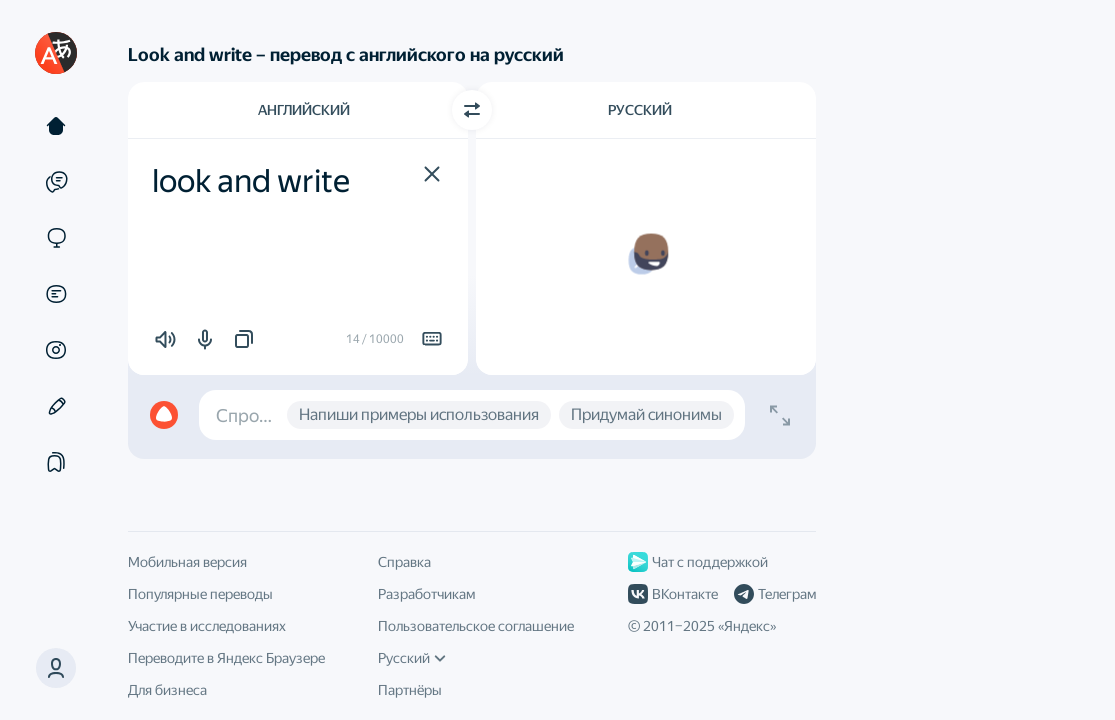 This screenshot has height=720, width=1115. I want to click on Популярные переводы, so click(200, 594).